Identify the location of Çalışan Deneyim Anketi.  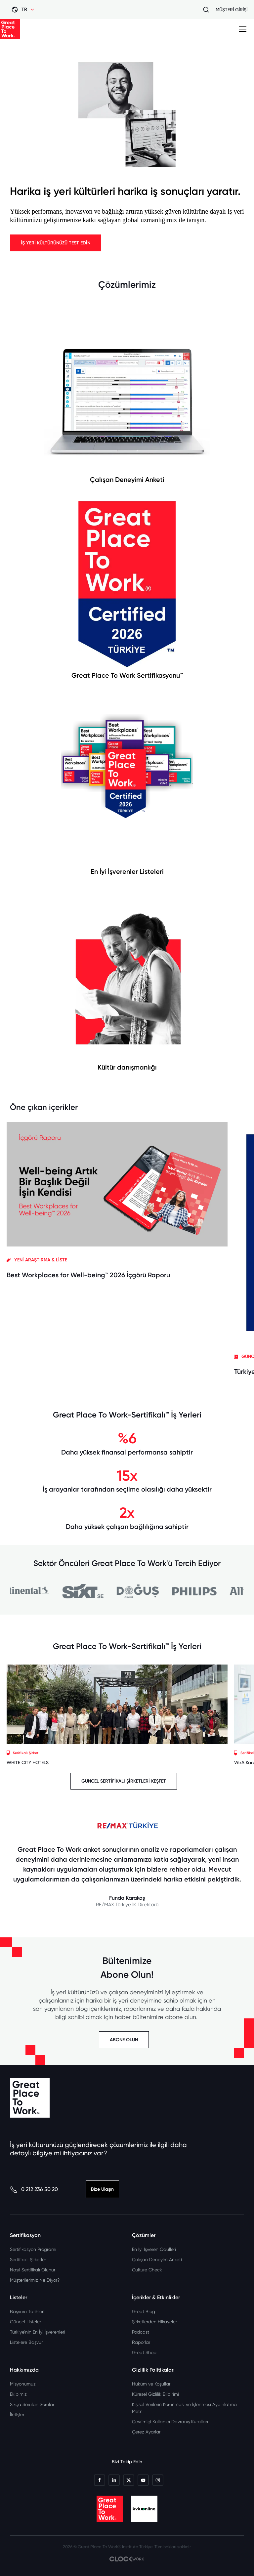
(157, 2259).